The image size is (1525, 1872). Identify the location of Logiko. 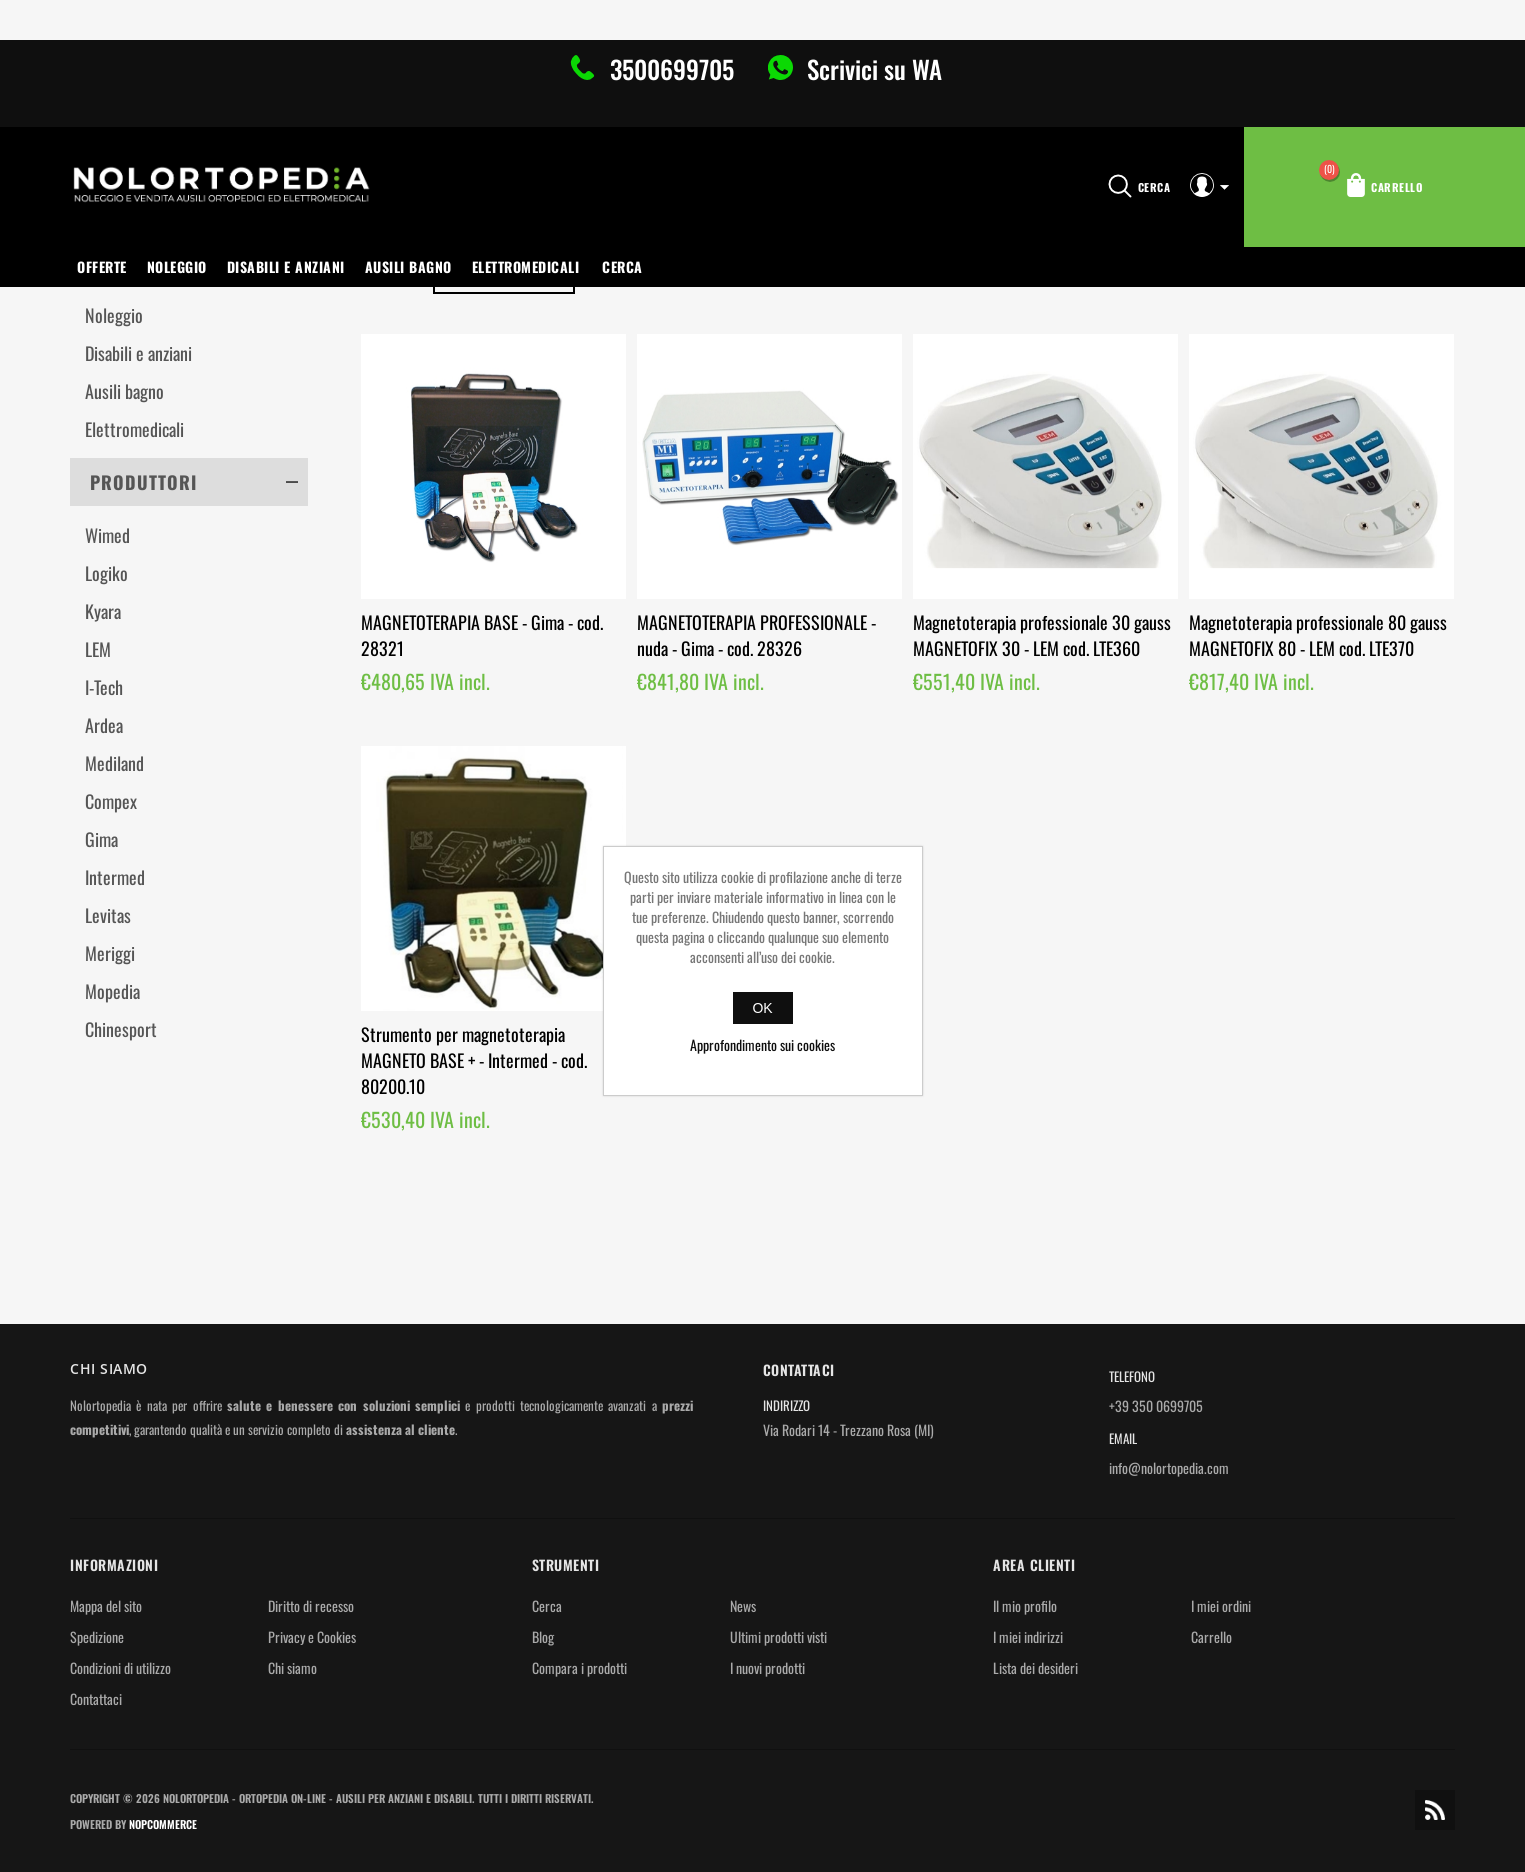
(106, 573).